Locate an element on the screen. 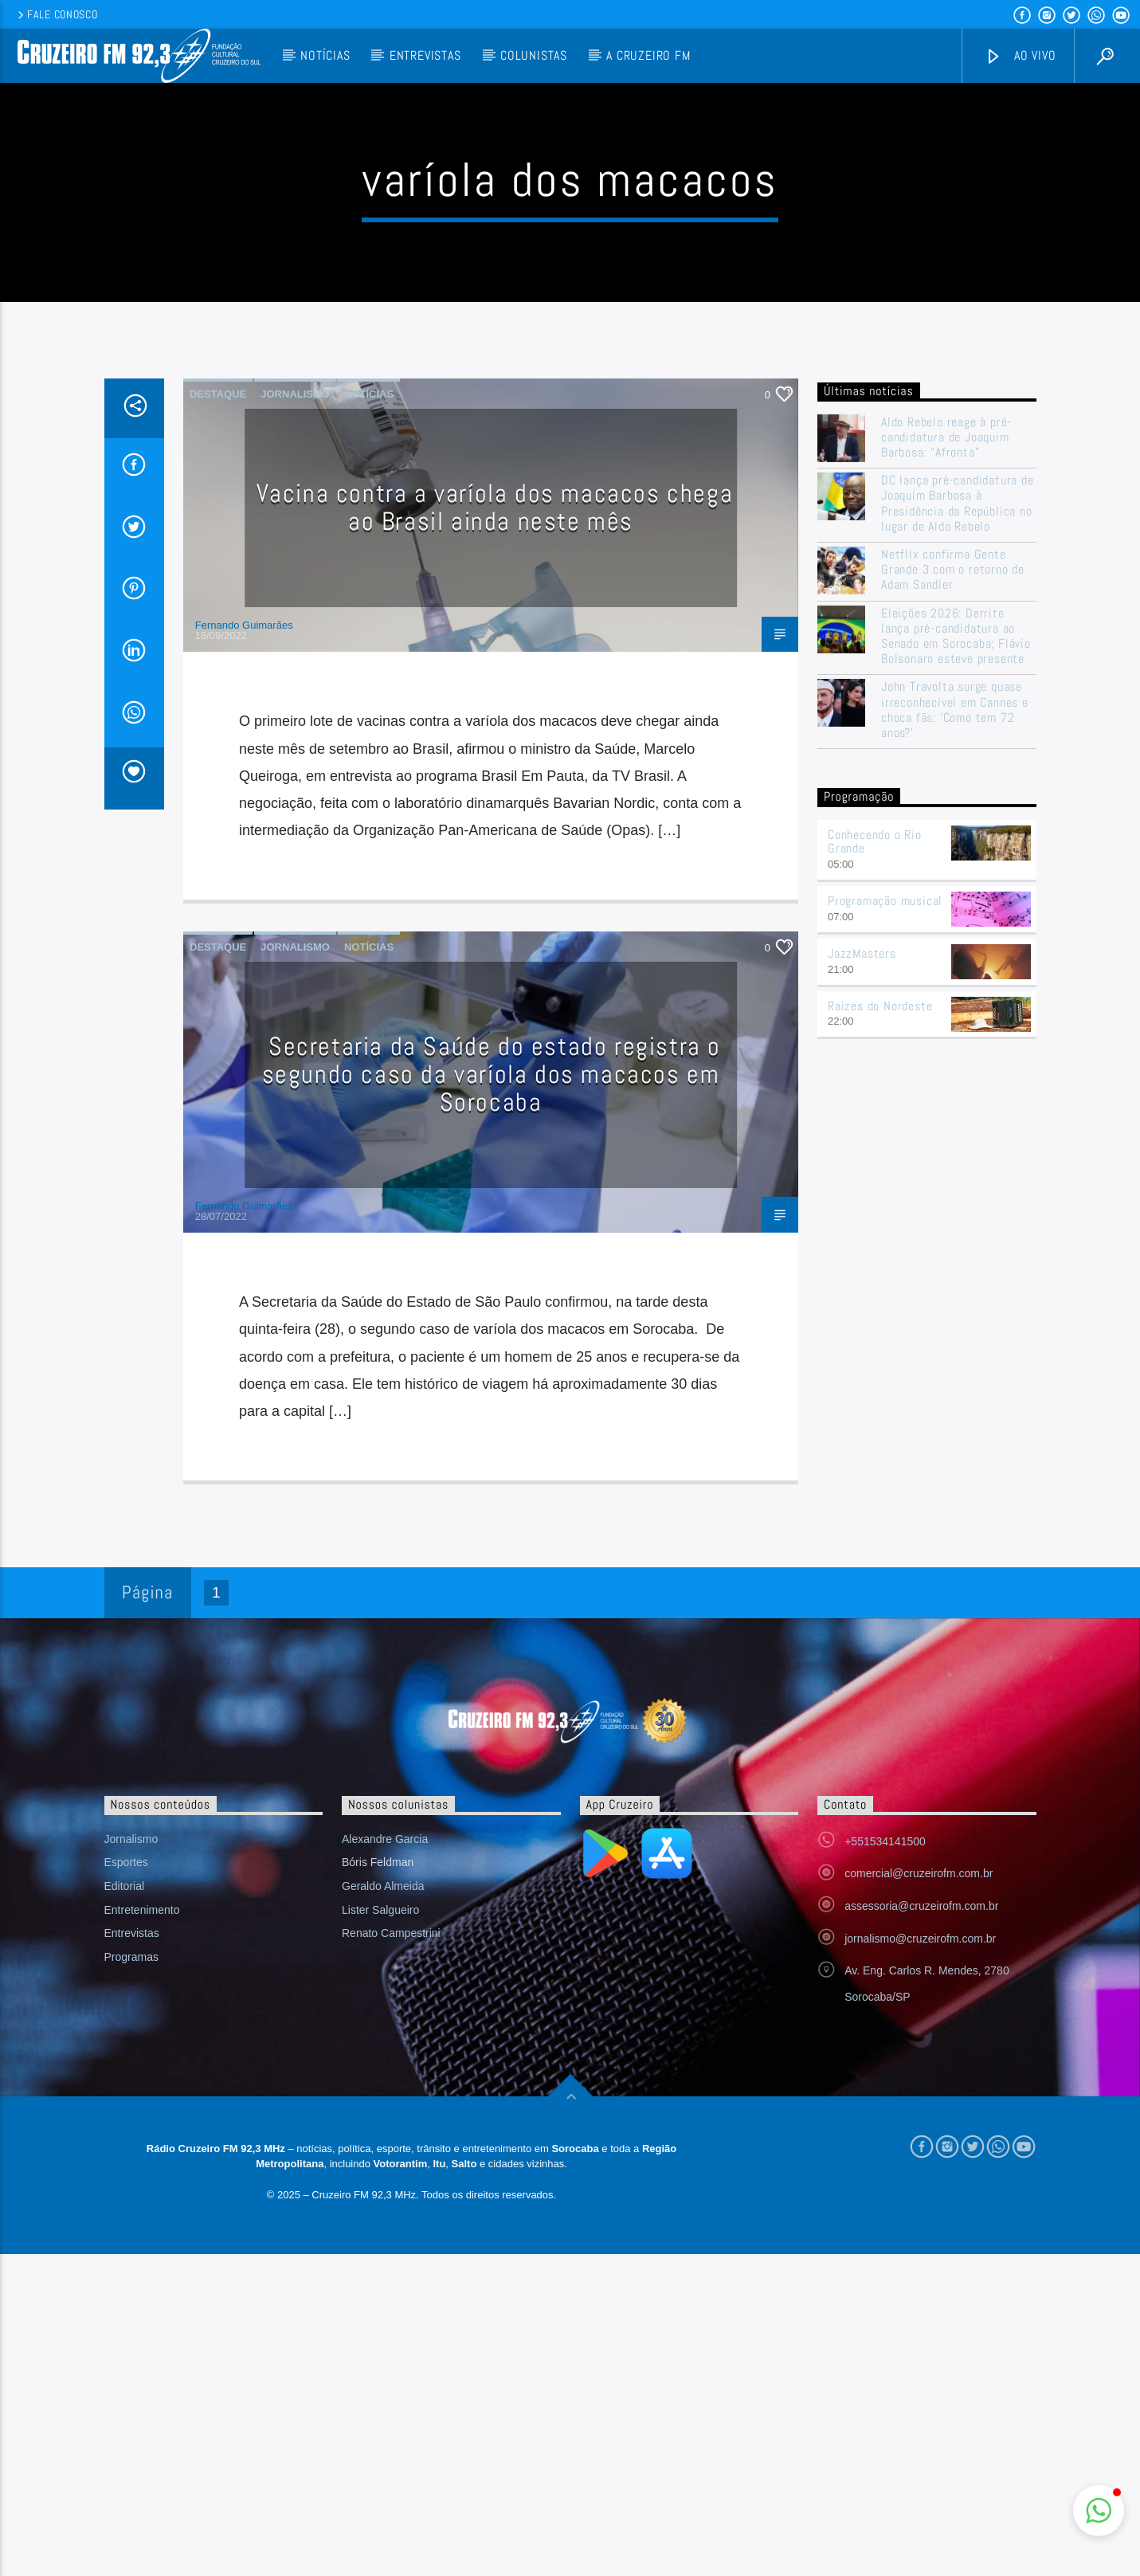 Image resolution: width=1140 pixels, height=2576 pixels. +551534141500 is located at coordinates (885, 2163).